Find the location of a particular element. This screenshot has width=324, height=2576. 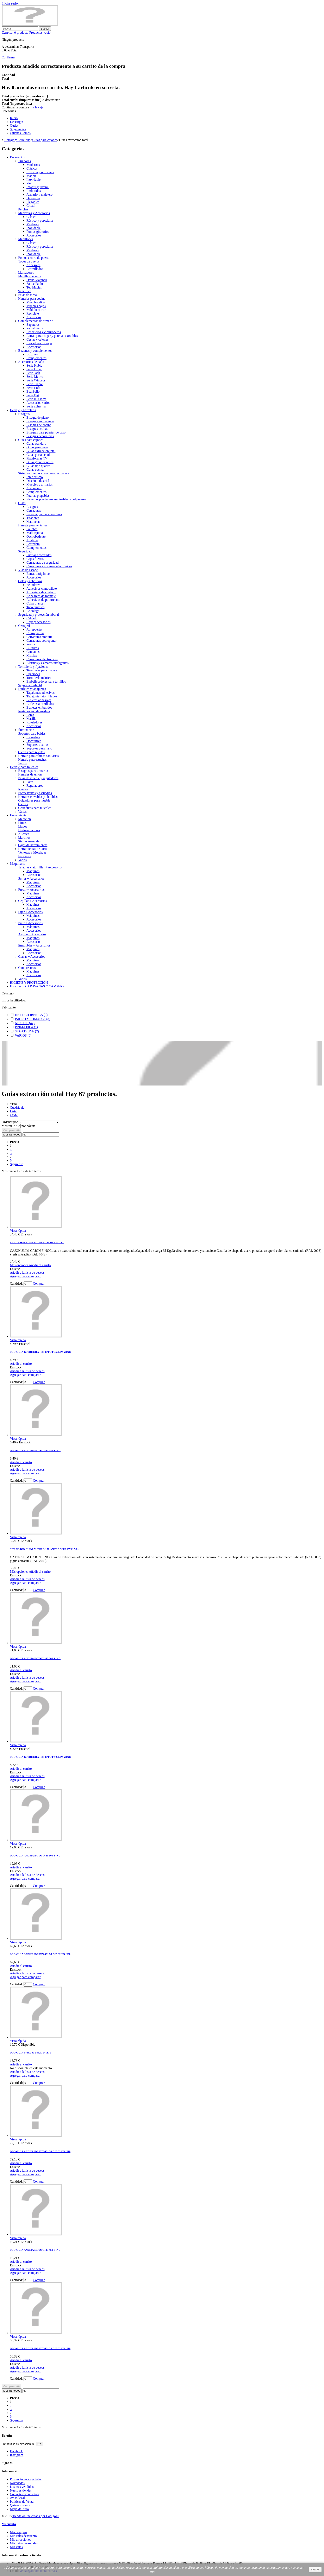

Varios is located at coordinates (22, 763).